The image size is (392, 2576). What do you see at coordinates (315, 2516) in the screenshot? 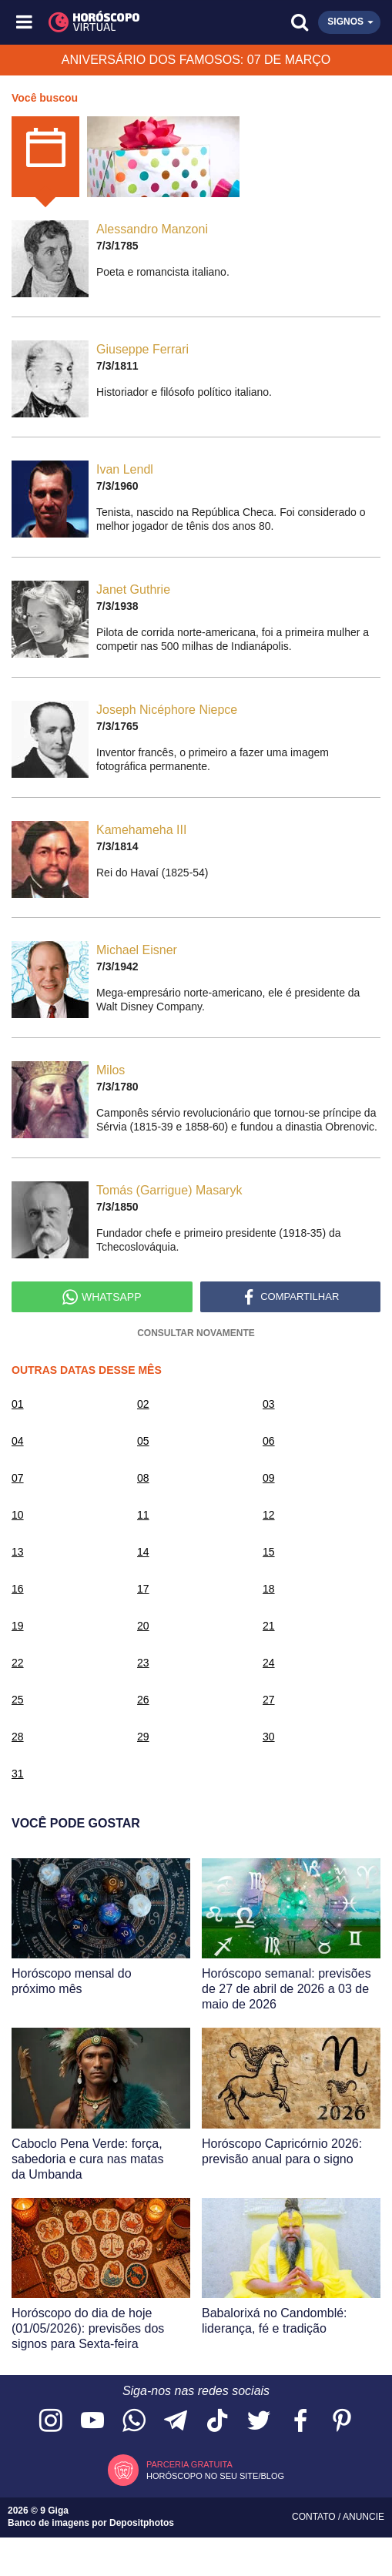
I see `Contato` at bounding box center [315, 2516].